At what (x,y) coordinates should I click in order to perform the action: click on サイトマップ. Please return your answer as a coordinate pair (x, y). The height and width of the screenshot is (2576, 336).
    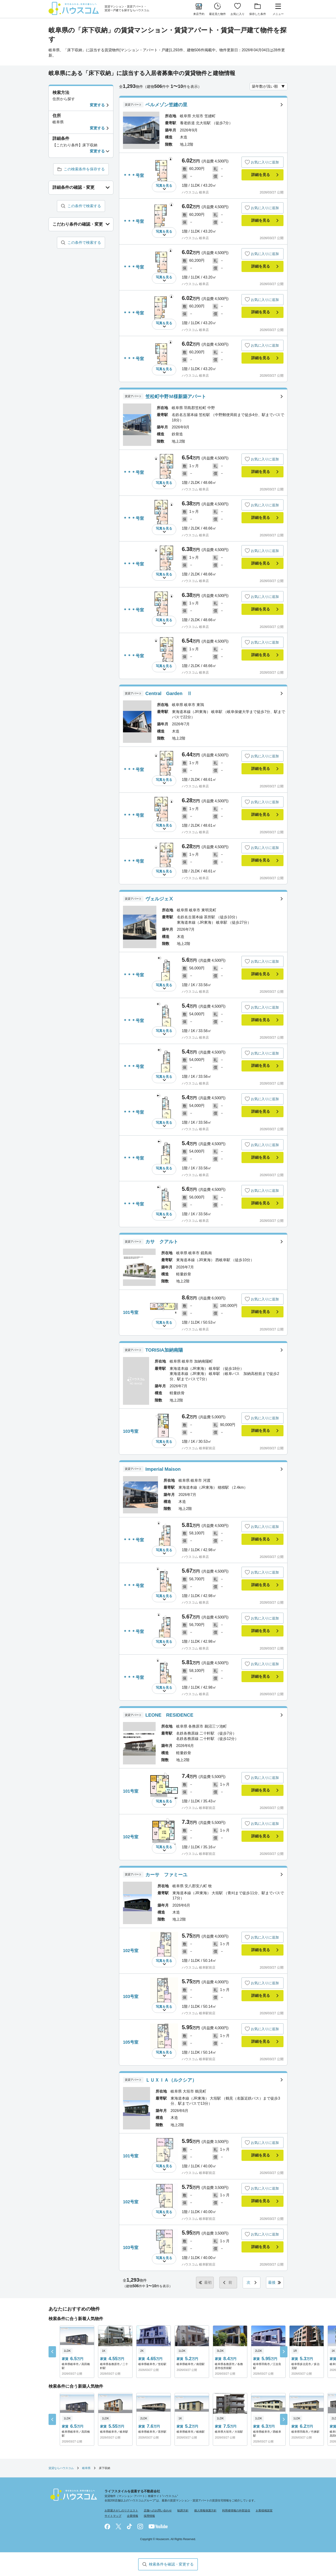
    Looking at the image, I should click on (113, 2515).